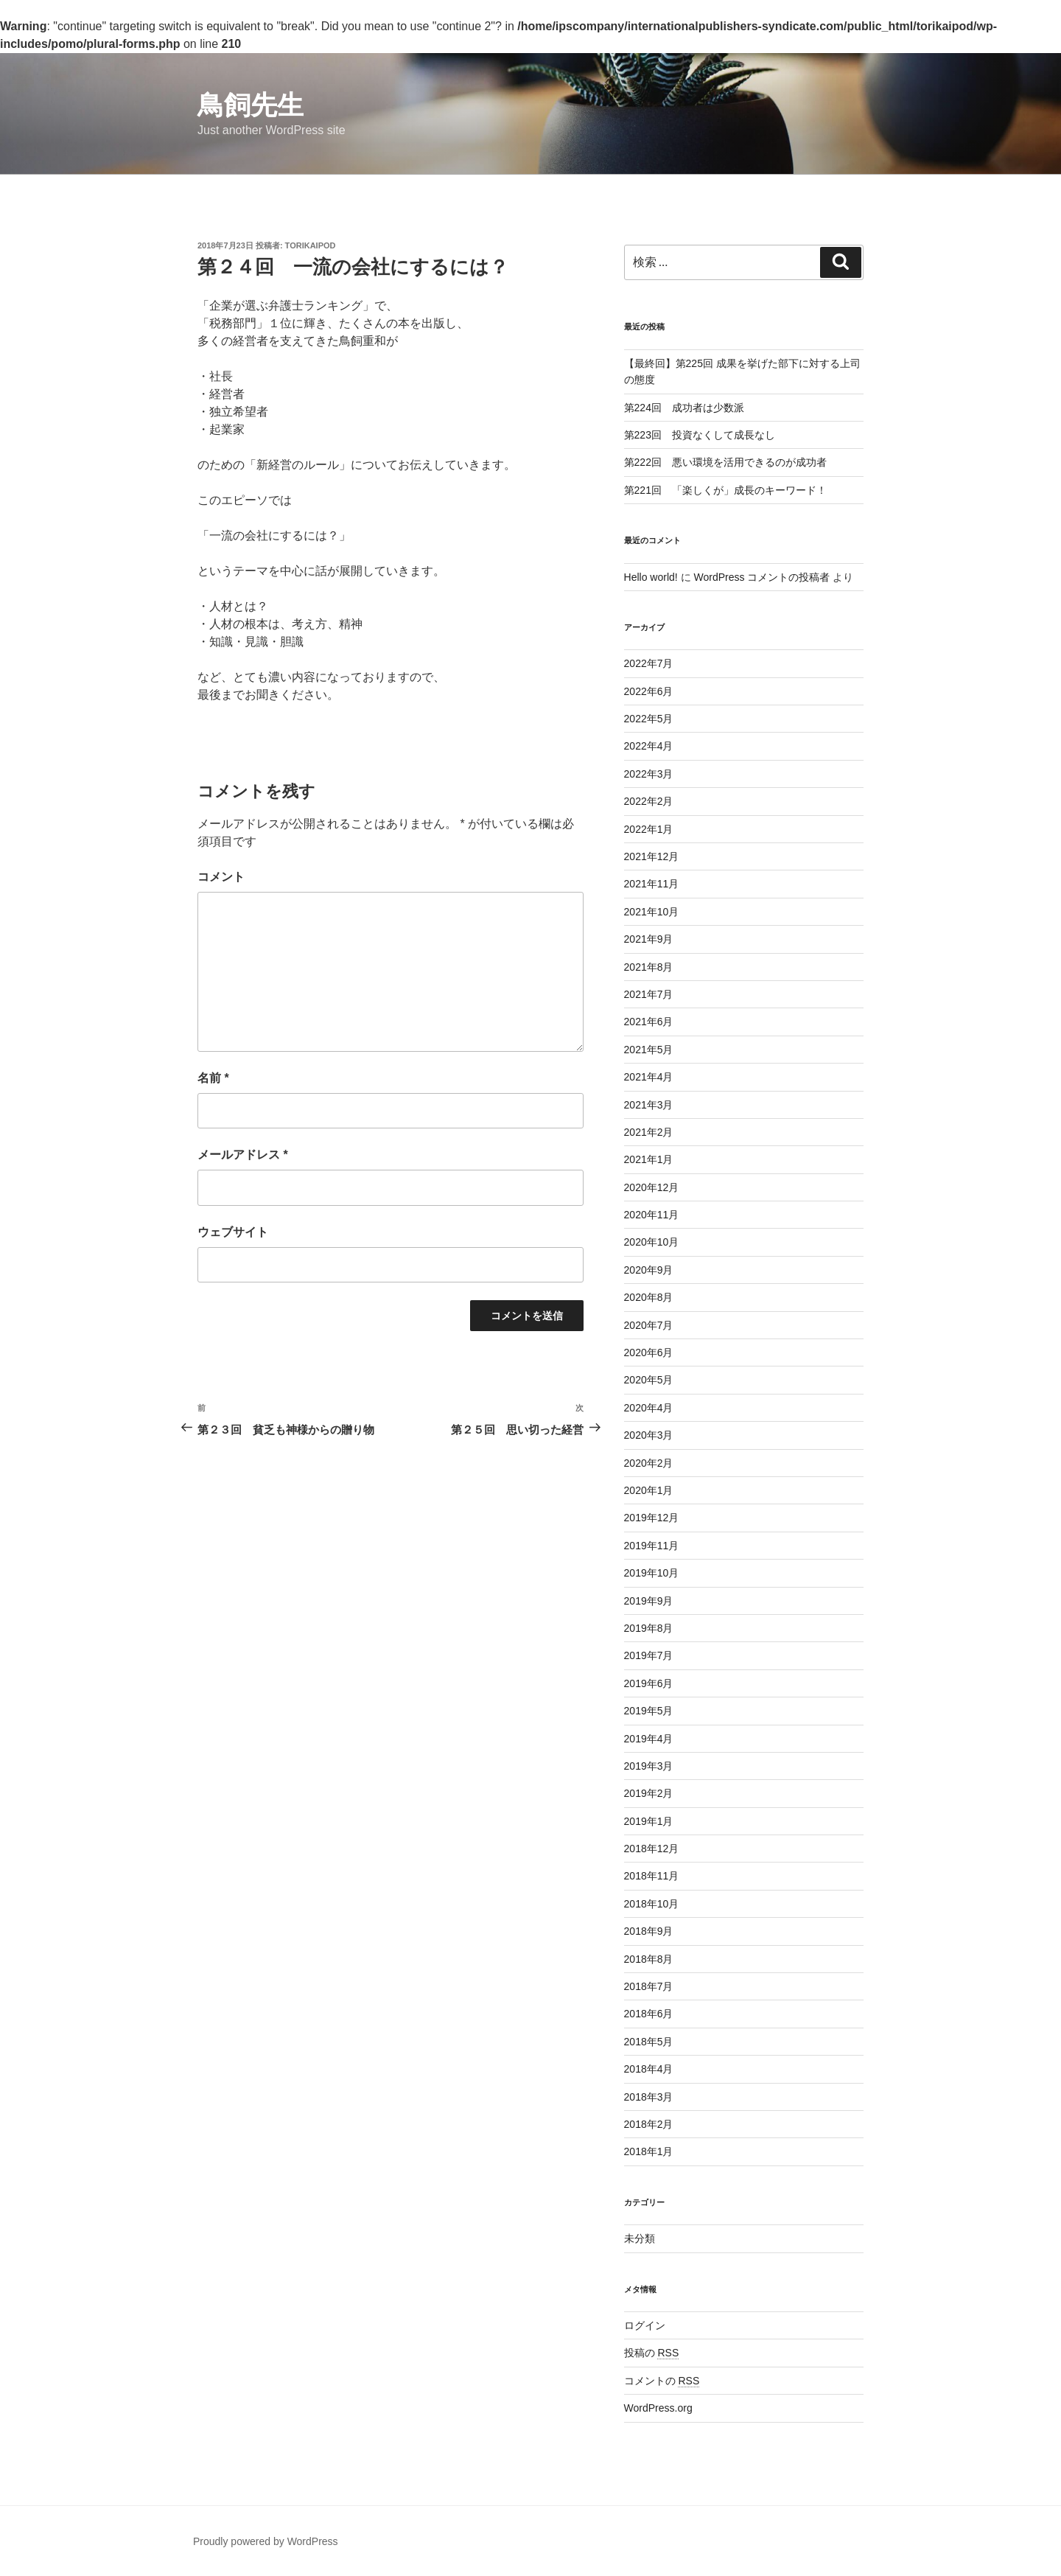 Image resolution: width=1061 pixels, height=2576 pixels. I want to click on 2021年3月, so click(648, 1105).